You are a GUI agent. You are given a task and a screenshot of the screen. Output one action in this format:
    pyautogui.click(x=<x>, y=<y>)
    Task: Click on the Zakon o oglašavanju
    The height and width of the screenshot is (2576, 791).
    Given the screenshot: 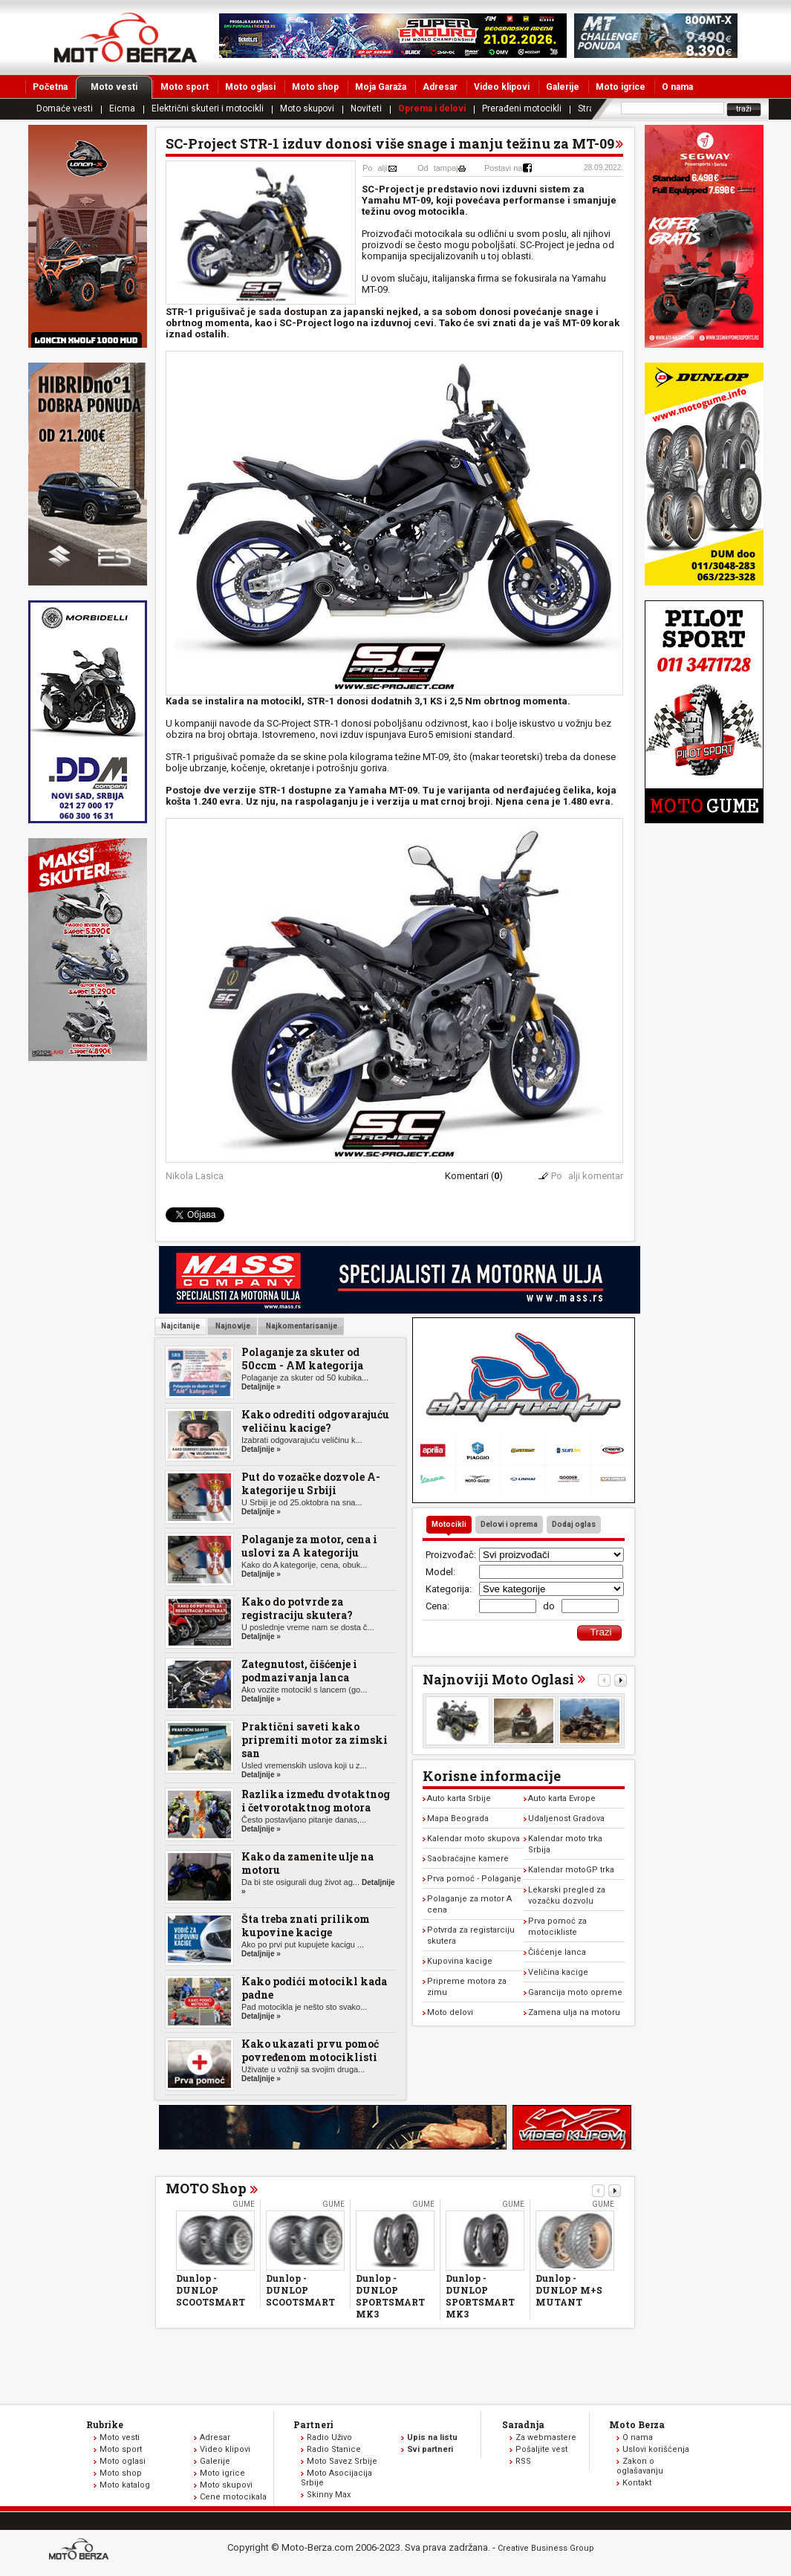 What is the action you would take?
    pyautogui.click(x=639, y=2466)
    